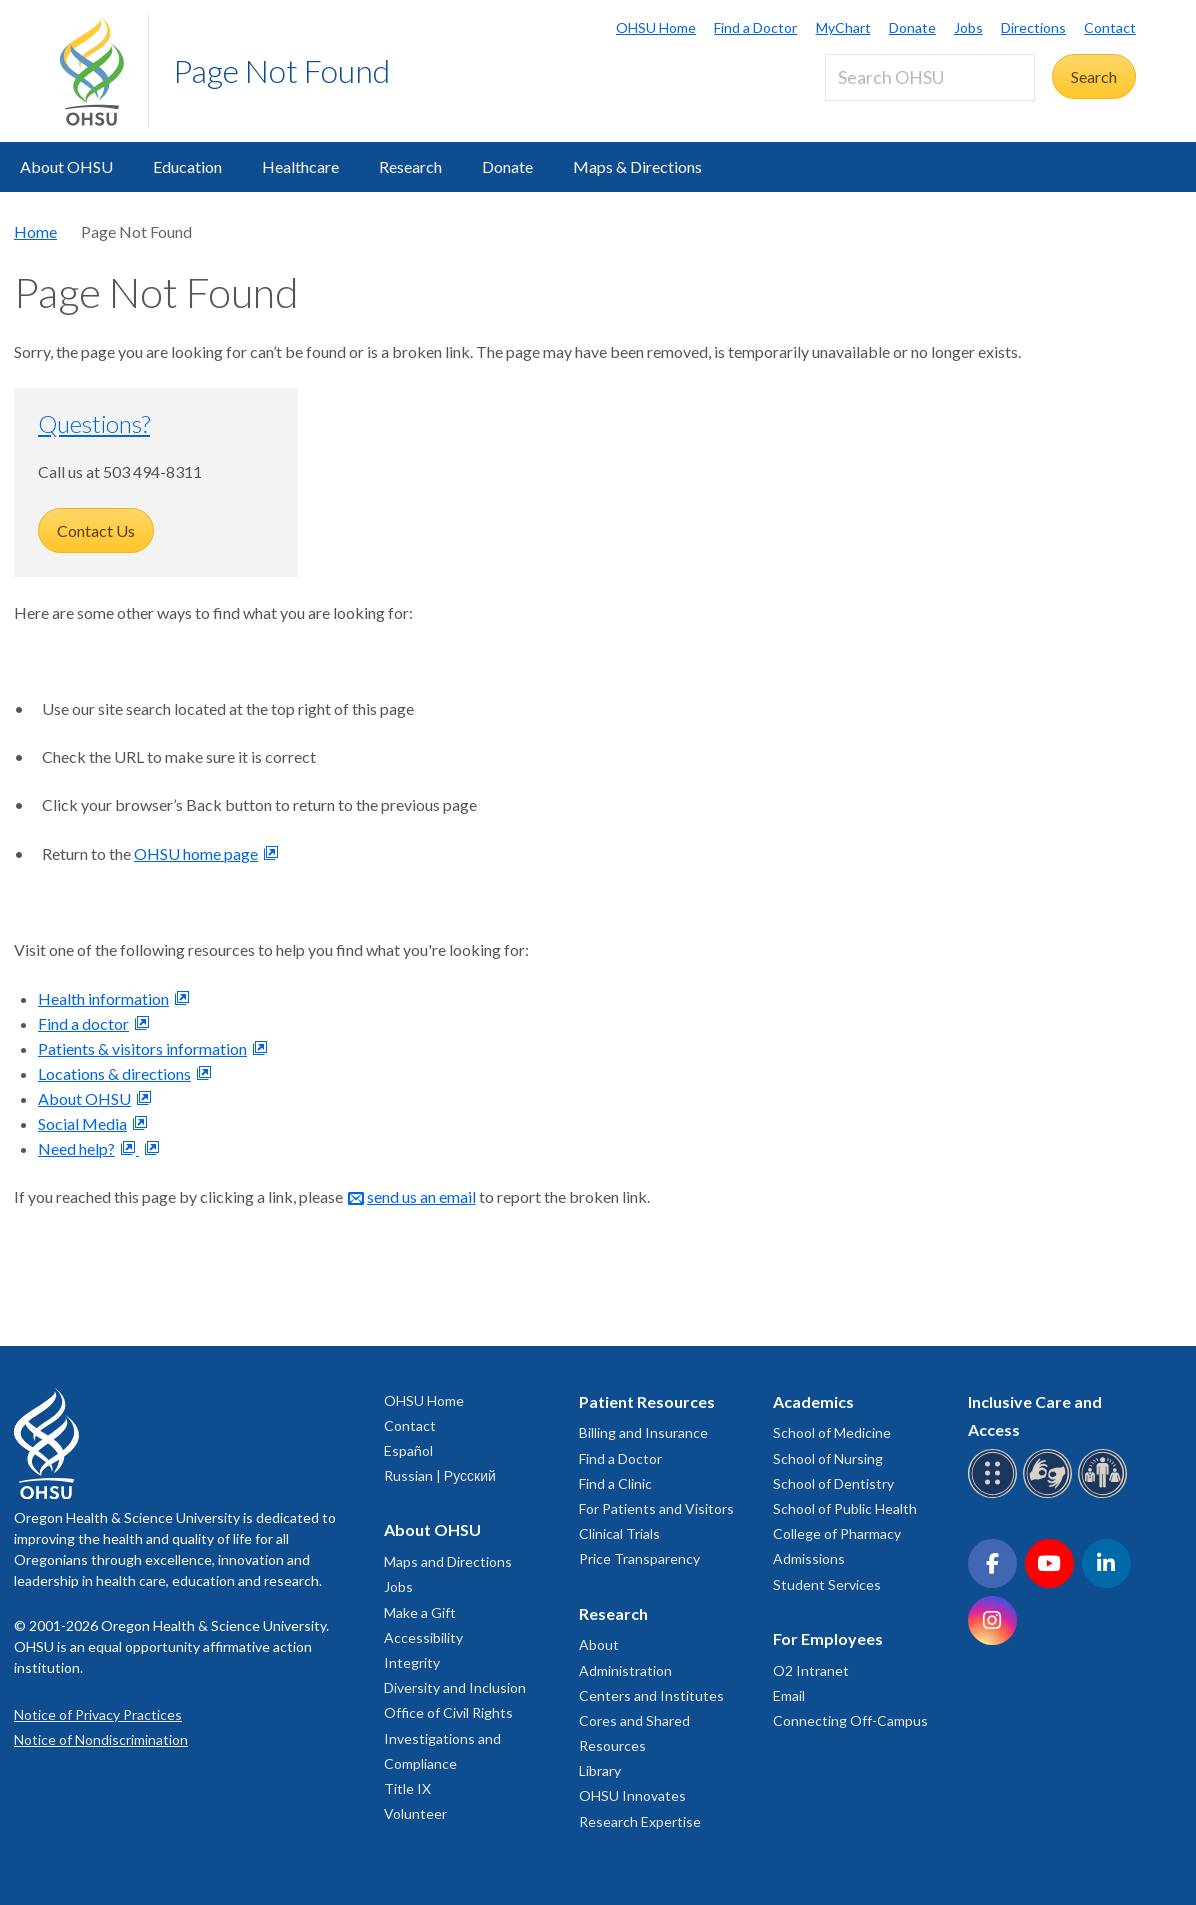 The image size is (1196, 1905). I want to click on [OHSU Braille services], so click(995, 1494).